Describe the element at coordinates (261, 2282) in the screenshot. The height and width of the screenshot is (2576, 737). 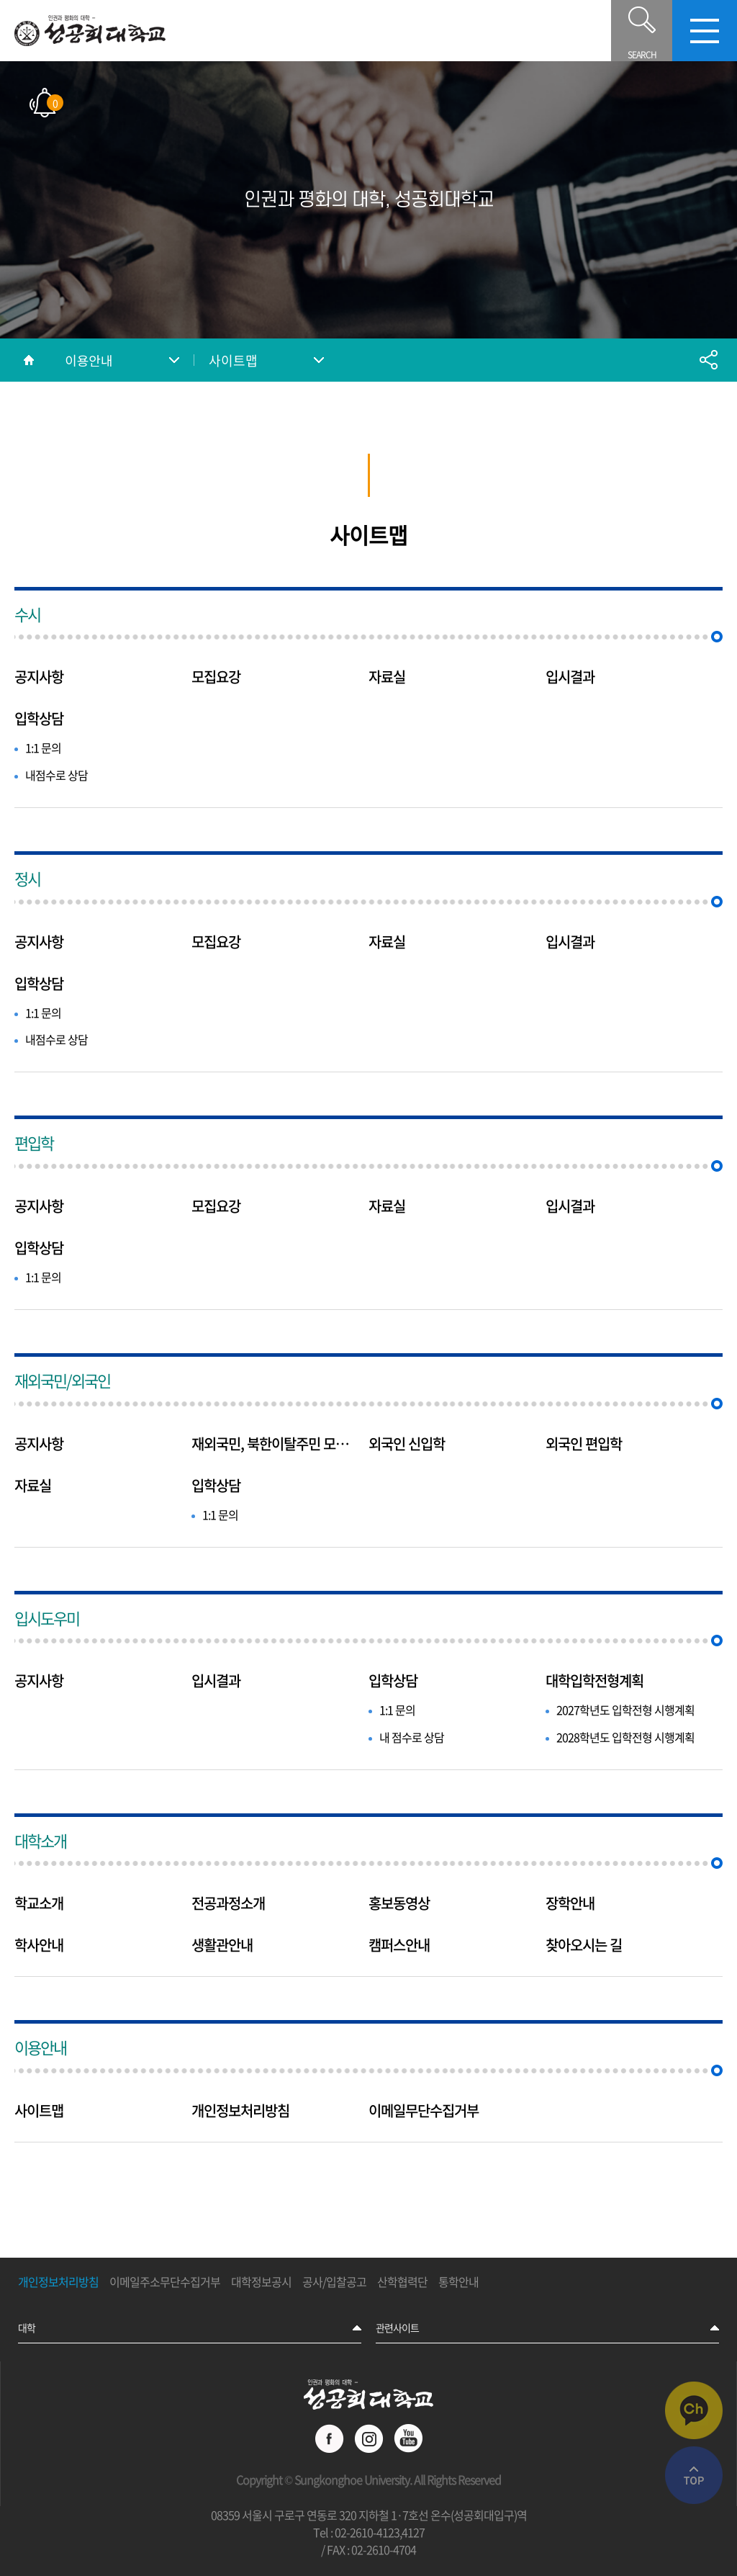
I see `대학정보공시` at that location.